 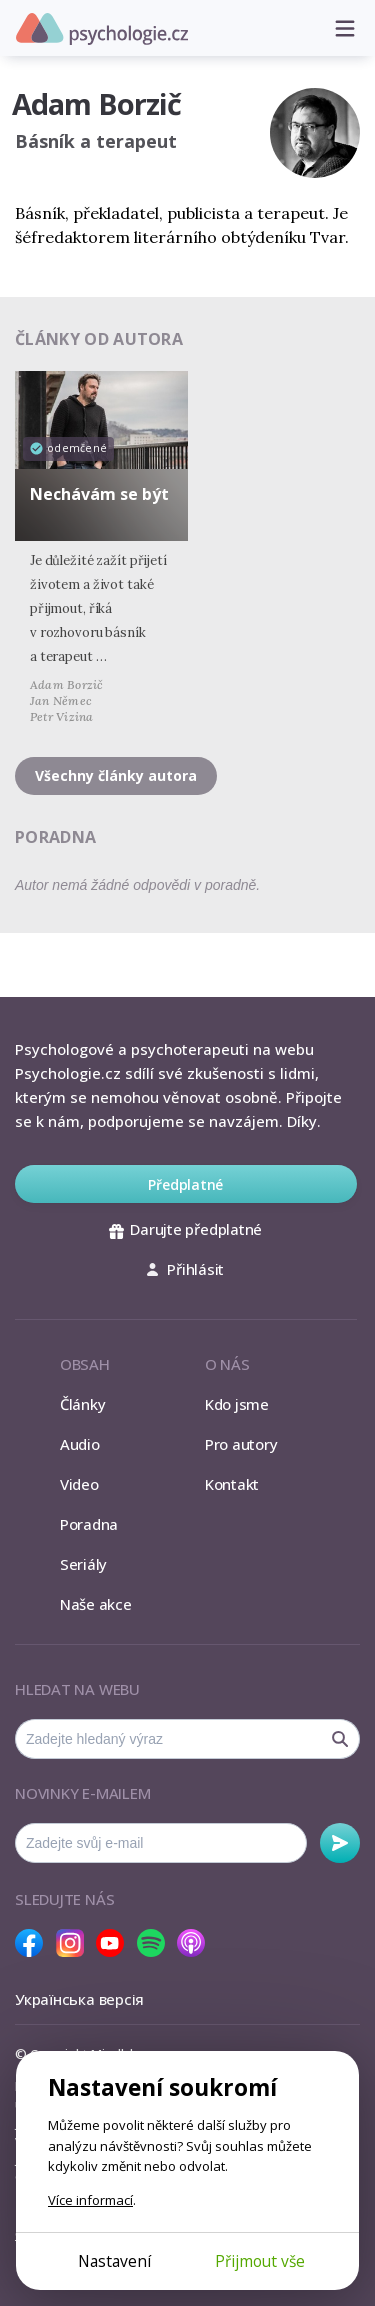 I want to click on Kontakt, so click(x=232, y=1484).